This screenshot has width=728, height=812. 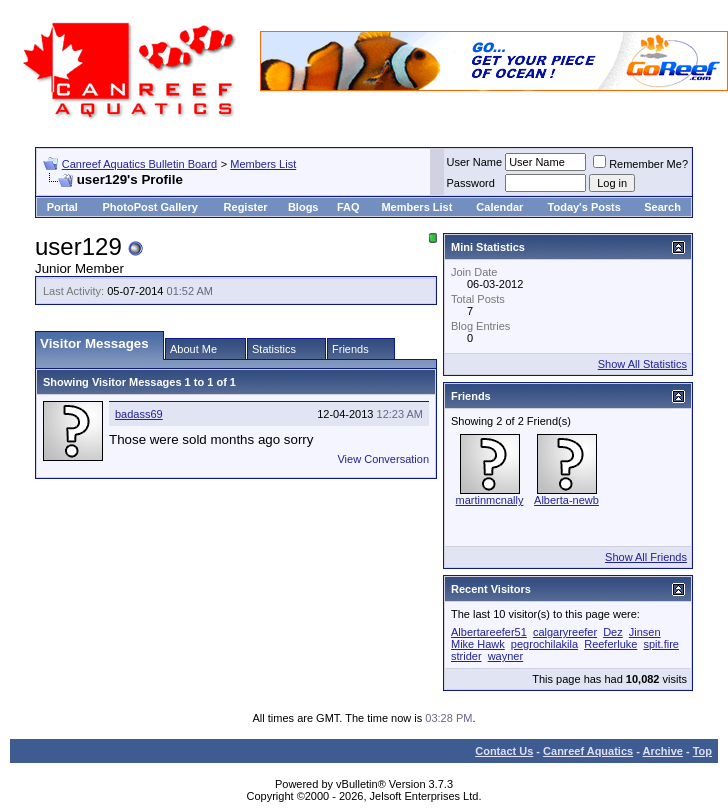 I want to click on Dez, so click(x=613, y=632).